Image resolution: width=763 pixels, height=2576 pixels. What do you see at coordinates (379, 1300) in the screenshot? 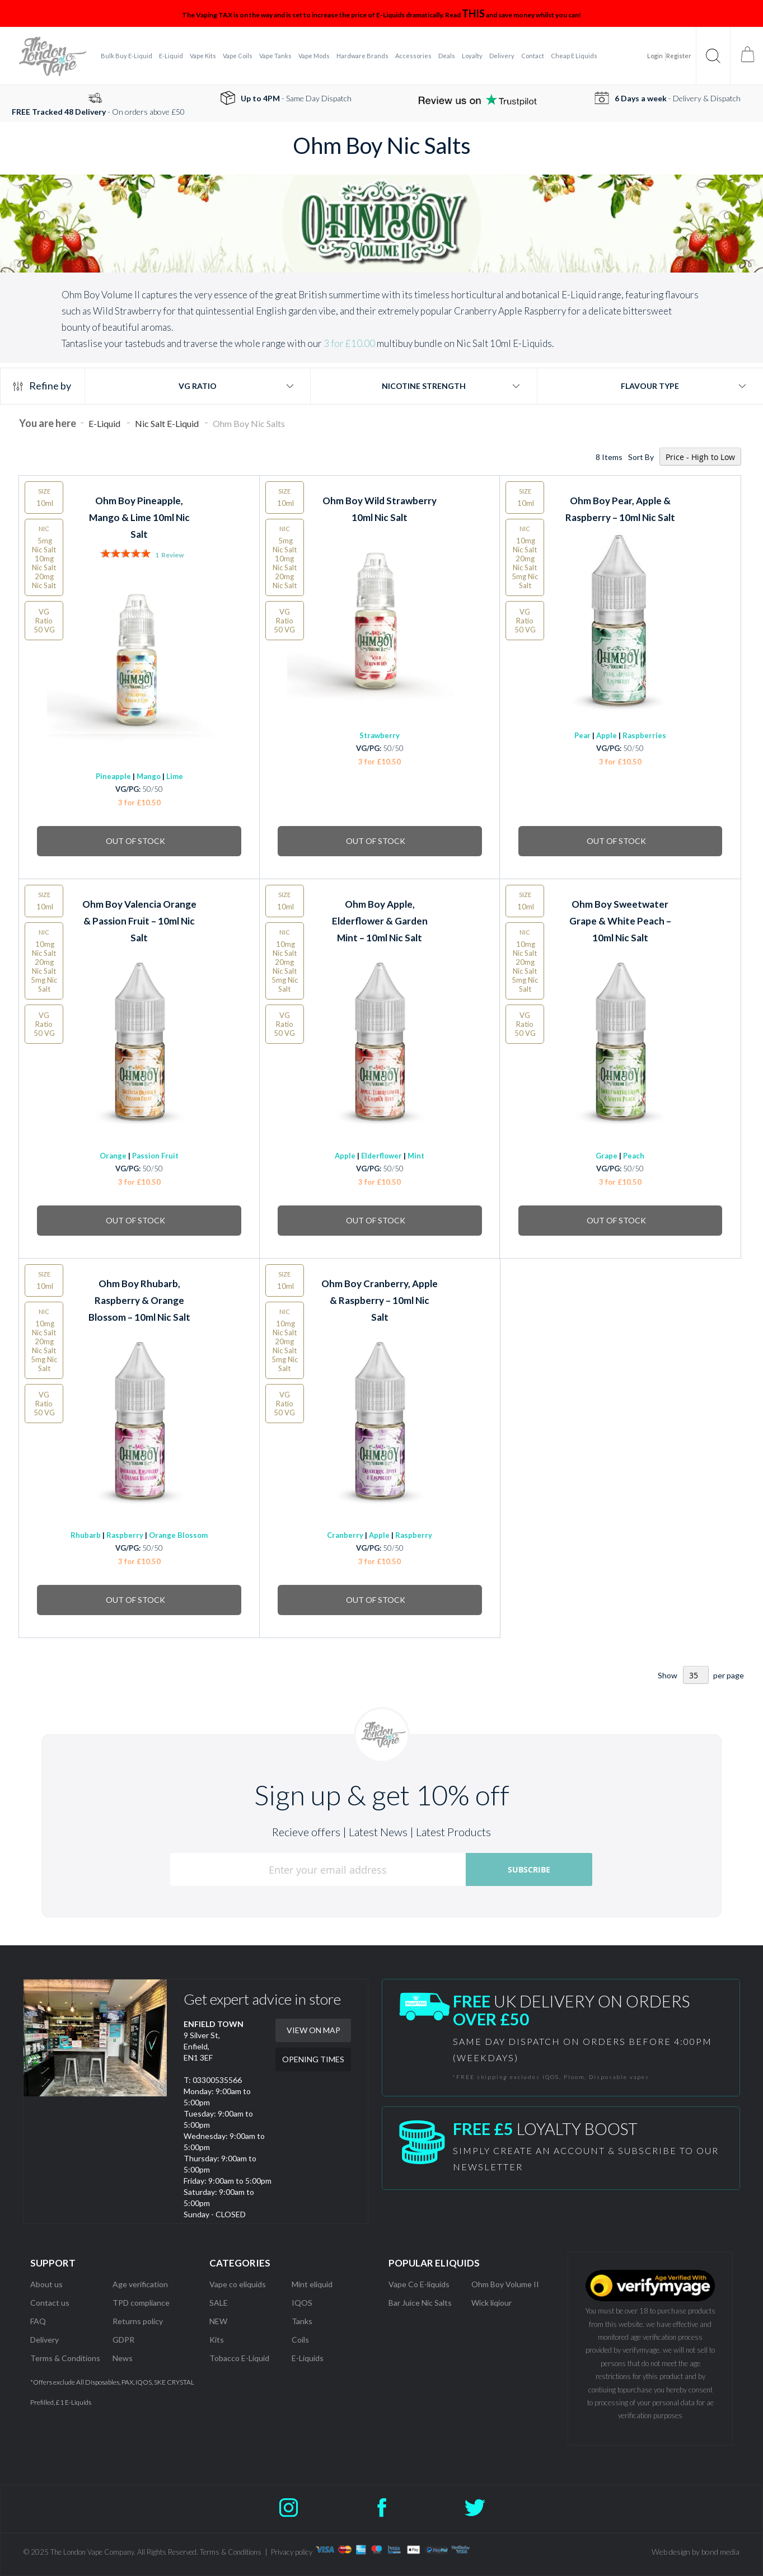
I see `Ohm Boy Cranberry, Apple & Raspberry – 10ml Nic Salt` at bounding box center [379, 1300].